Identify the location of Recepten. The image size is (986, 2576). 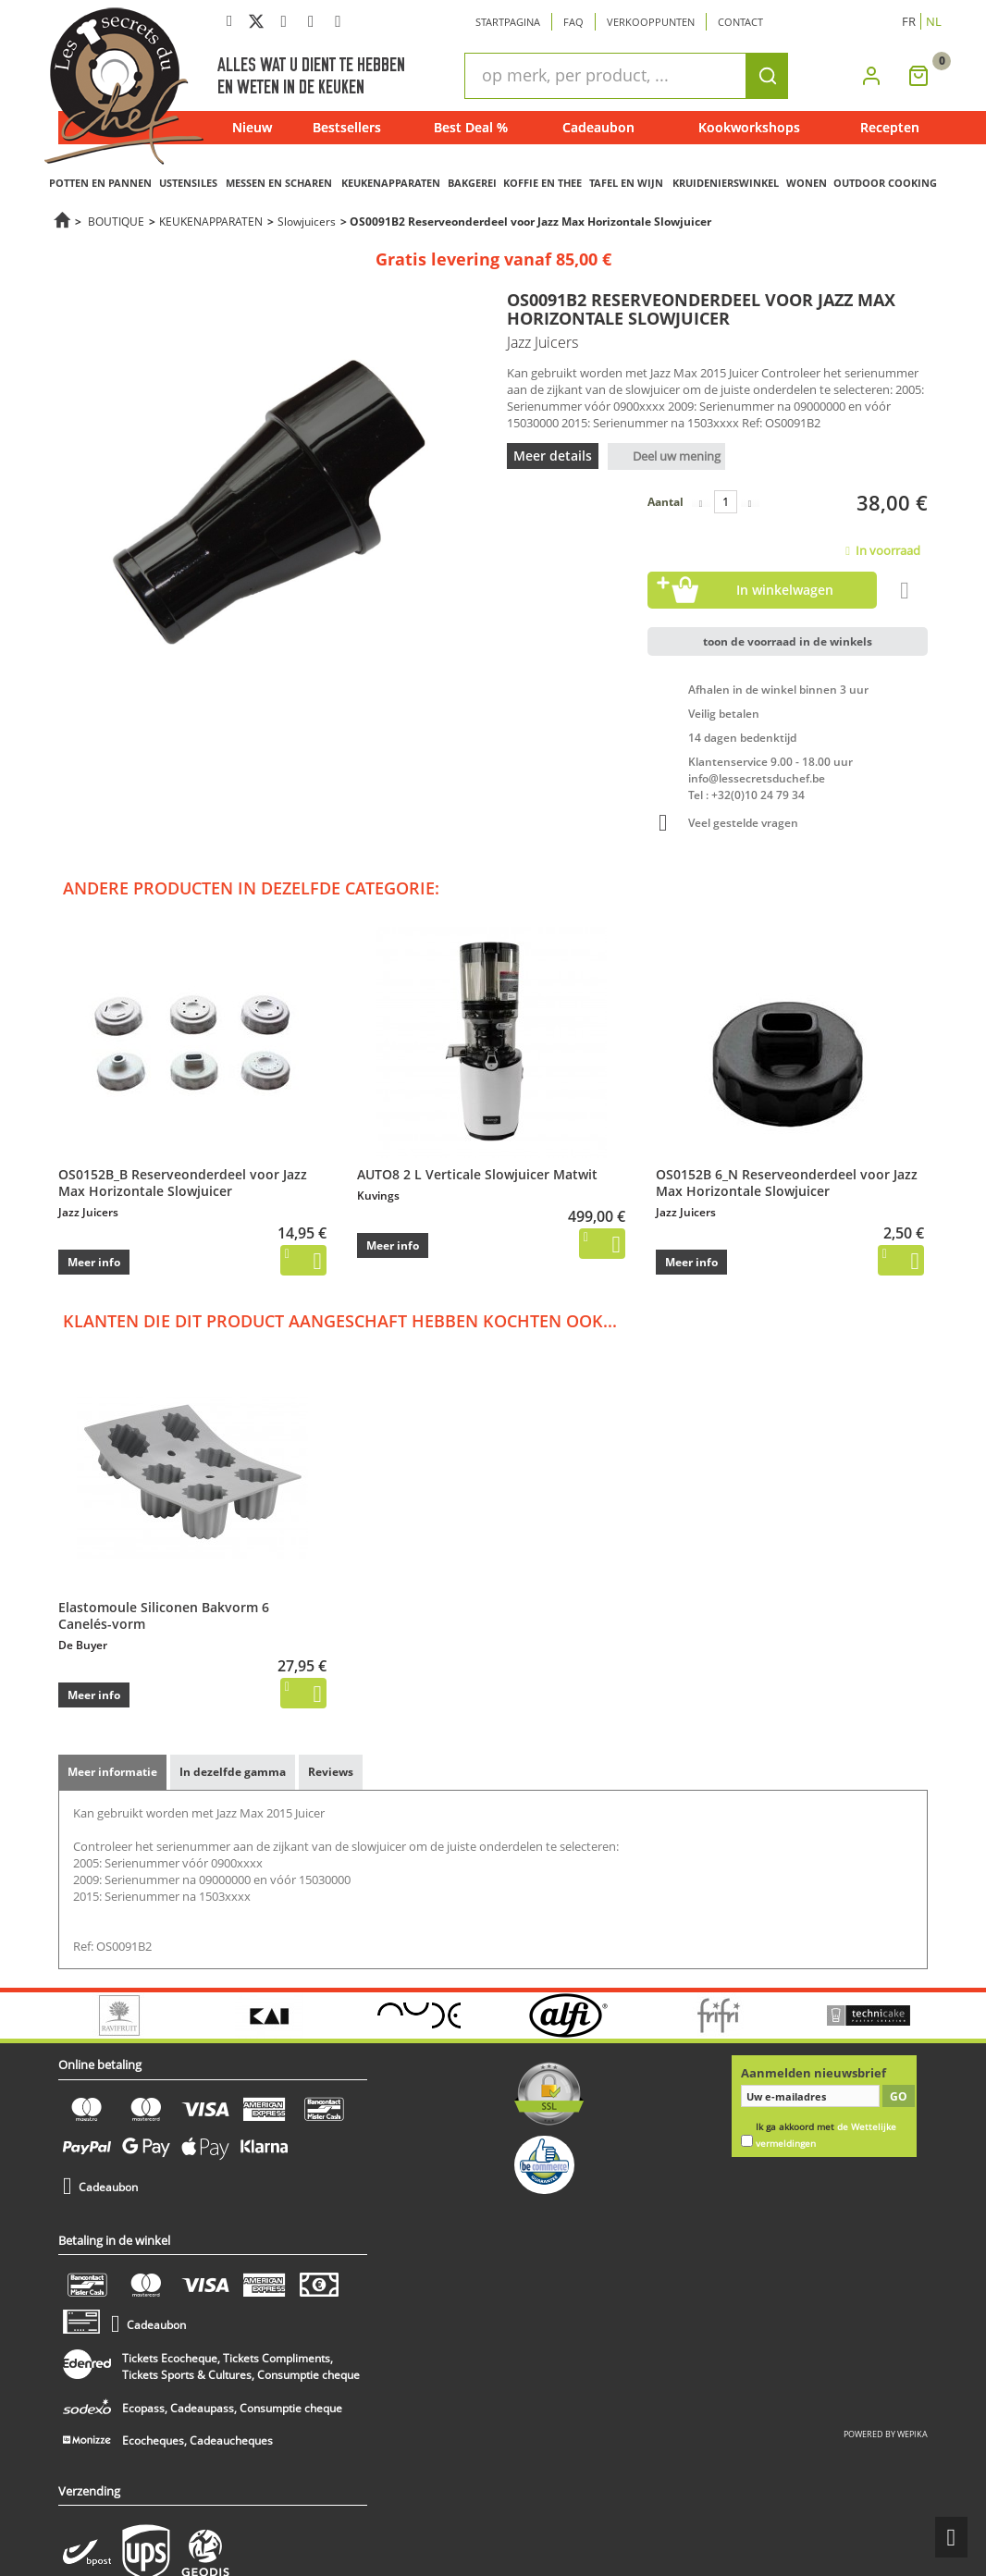
(889, 127).